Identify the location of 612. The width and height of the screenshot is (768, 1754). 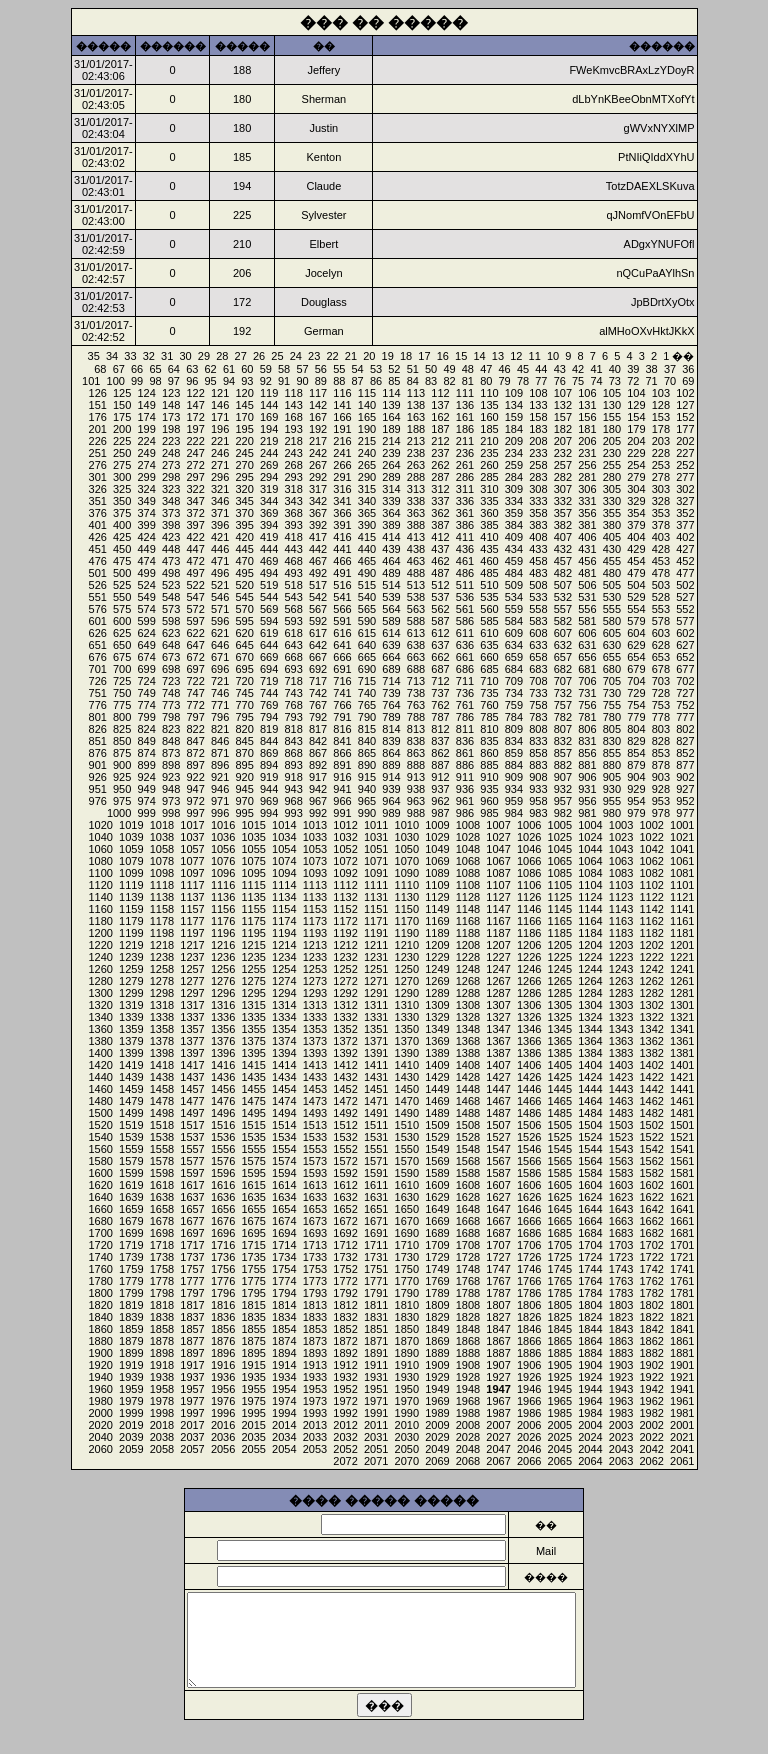
(440, 633).